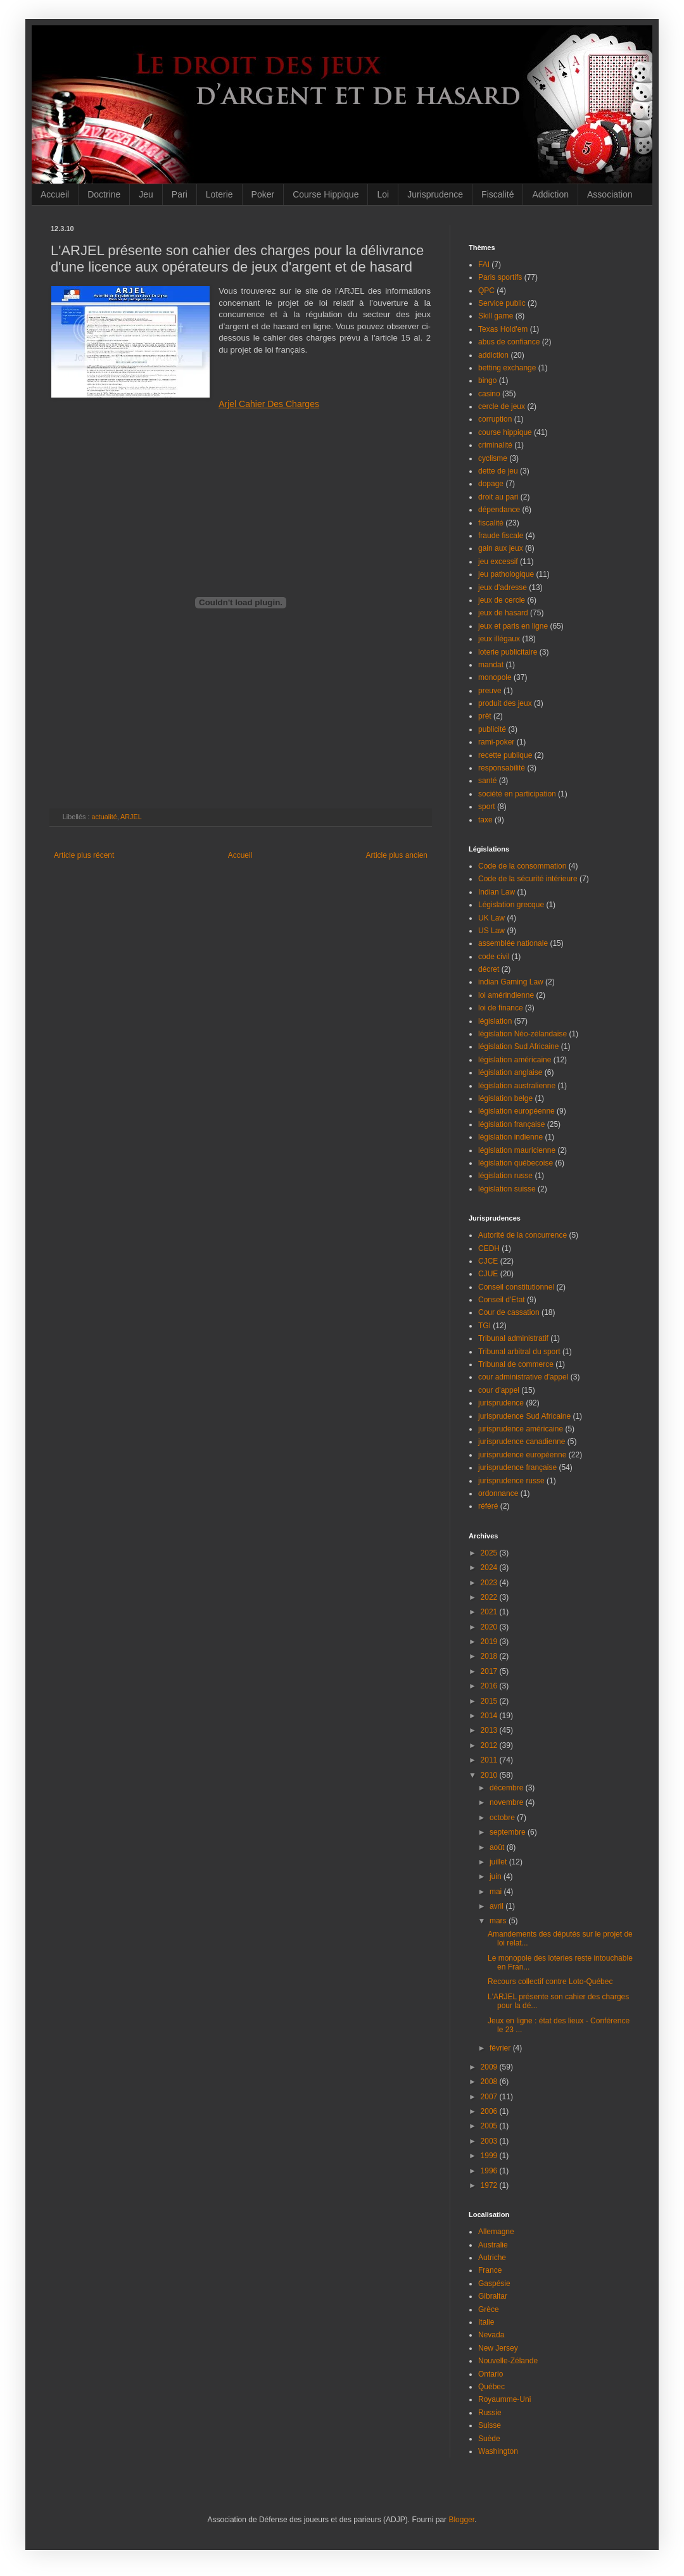  Describe the element at coordinates (610, 194) in the screenshot. I see `Association` at that location.